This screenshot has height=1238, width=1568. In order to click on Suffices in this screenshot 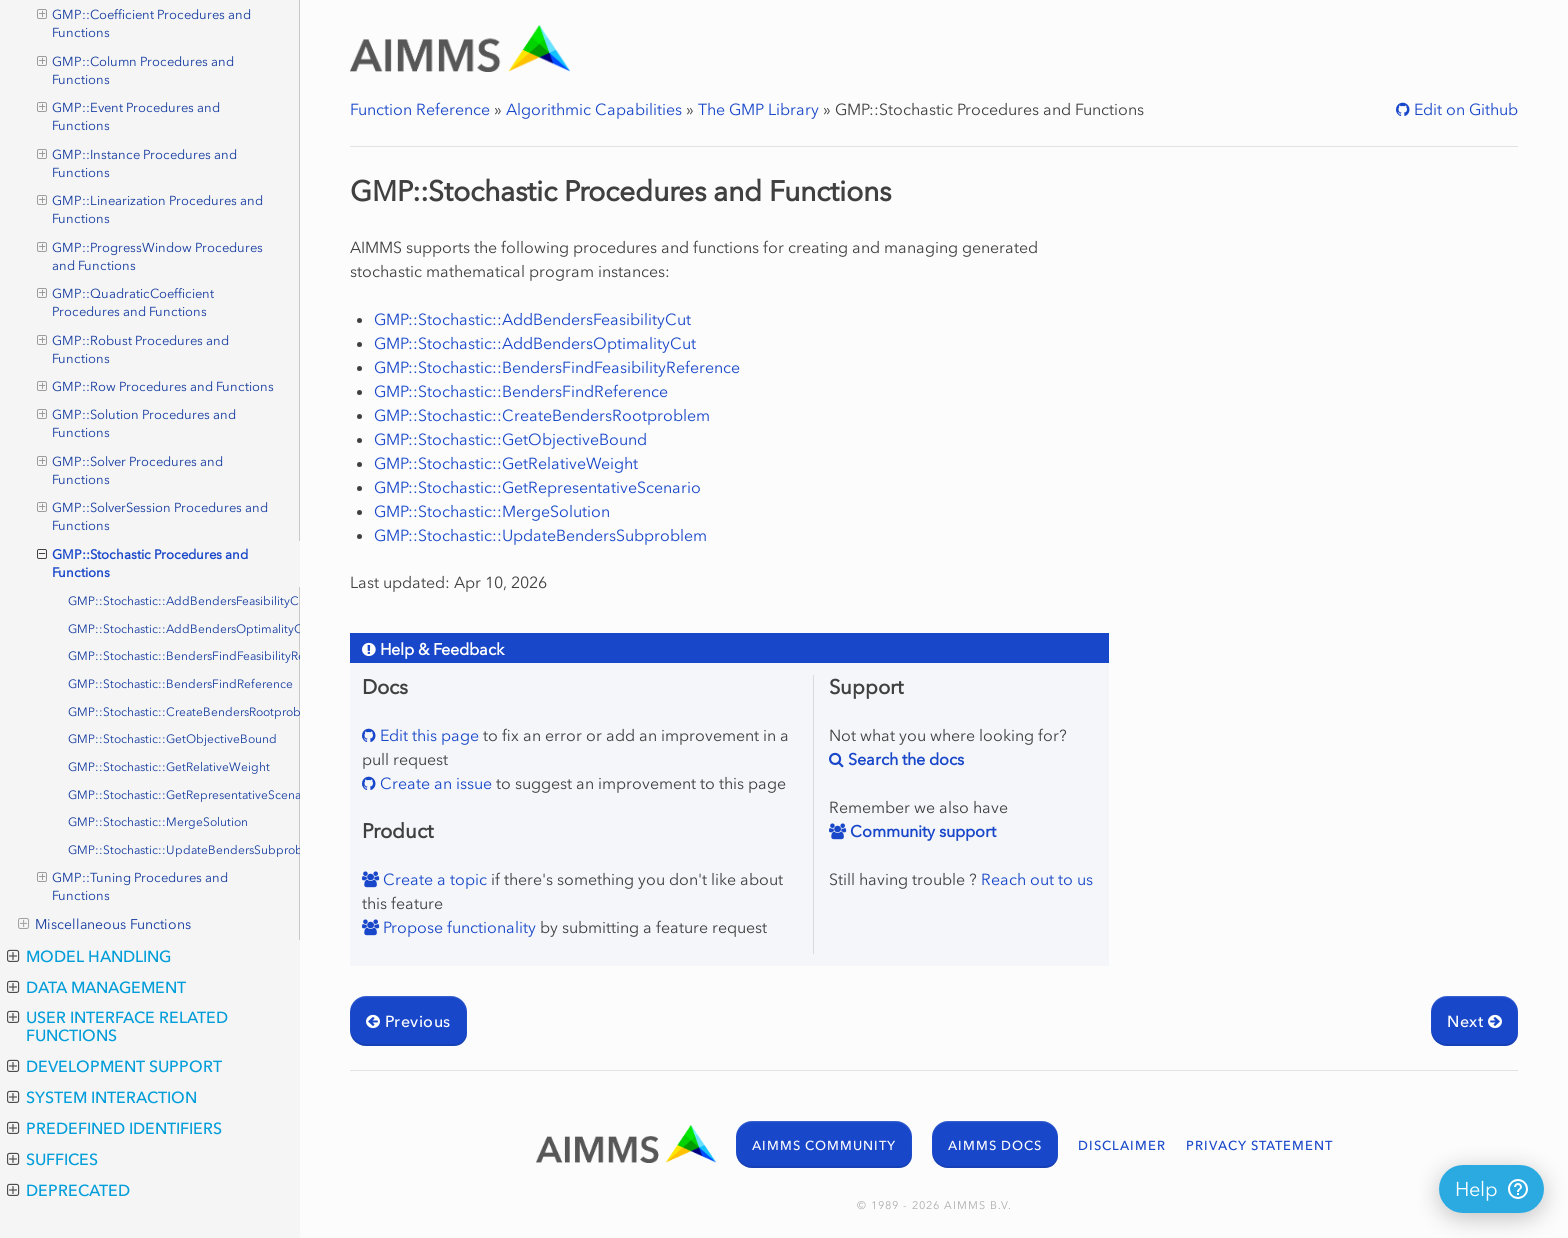, I will do `click(52, 1159)`.